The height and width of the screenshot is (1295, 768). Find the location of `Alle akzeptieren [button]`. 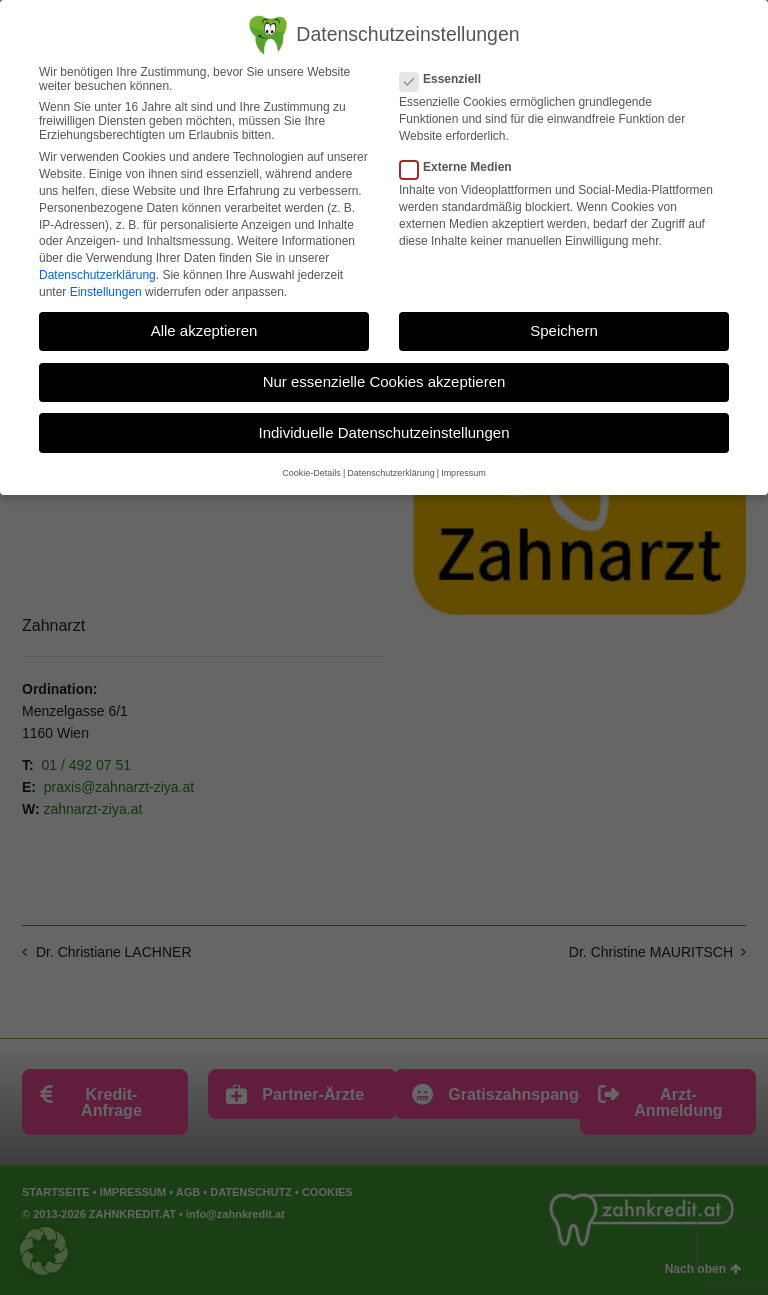

Alle akzeptieren [button] is located at coordinates (204, 329).